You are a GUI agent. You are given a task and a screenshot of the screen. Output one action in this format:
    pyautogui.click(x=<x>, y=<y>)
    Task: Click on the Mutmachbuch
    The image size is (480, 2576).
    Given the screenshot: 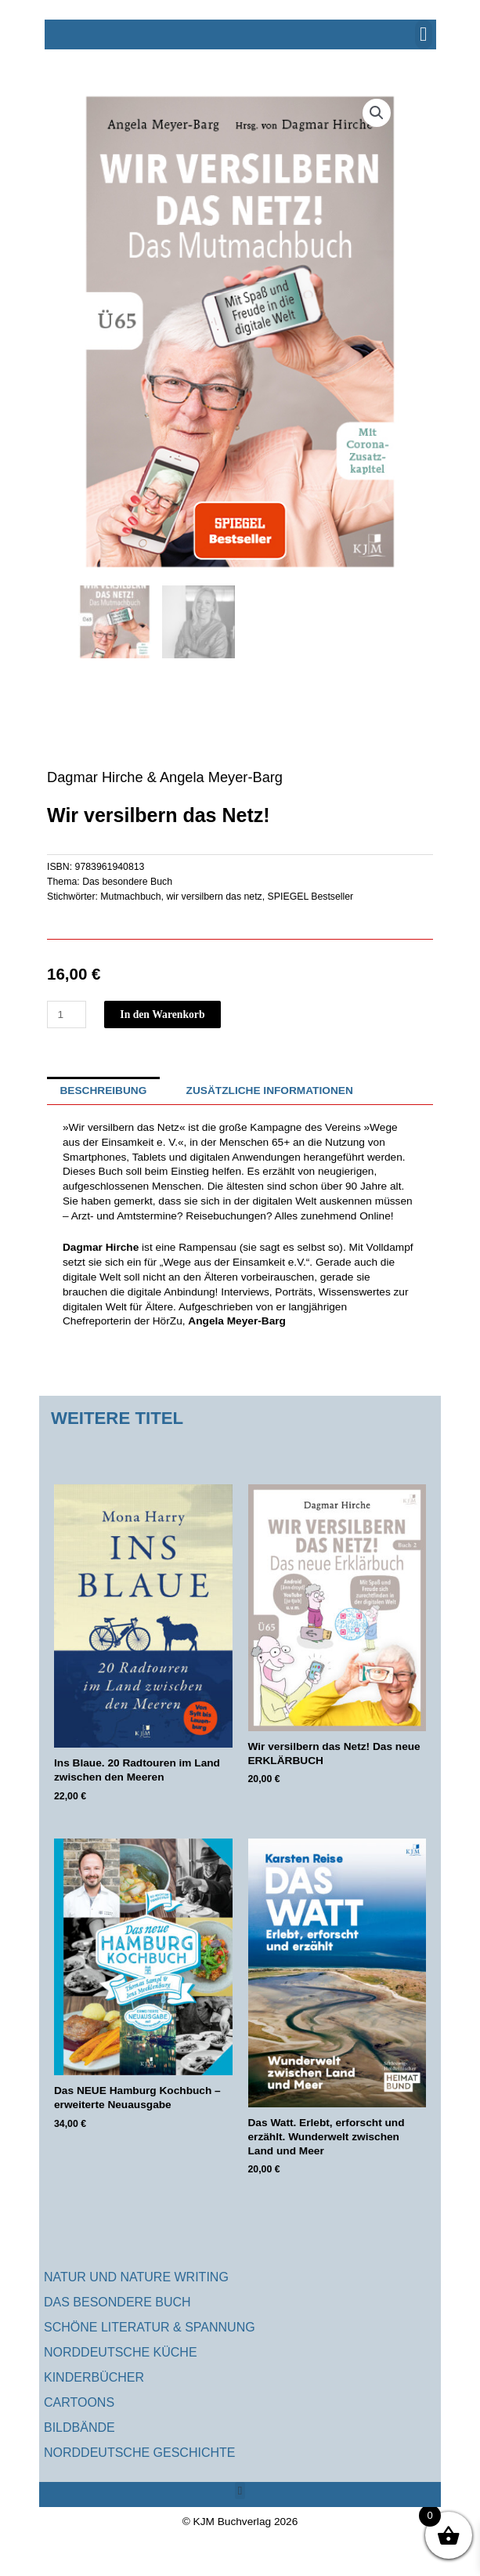 What is the action you would take?
    pyautogui.click(x=130, y=896)
    